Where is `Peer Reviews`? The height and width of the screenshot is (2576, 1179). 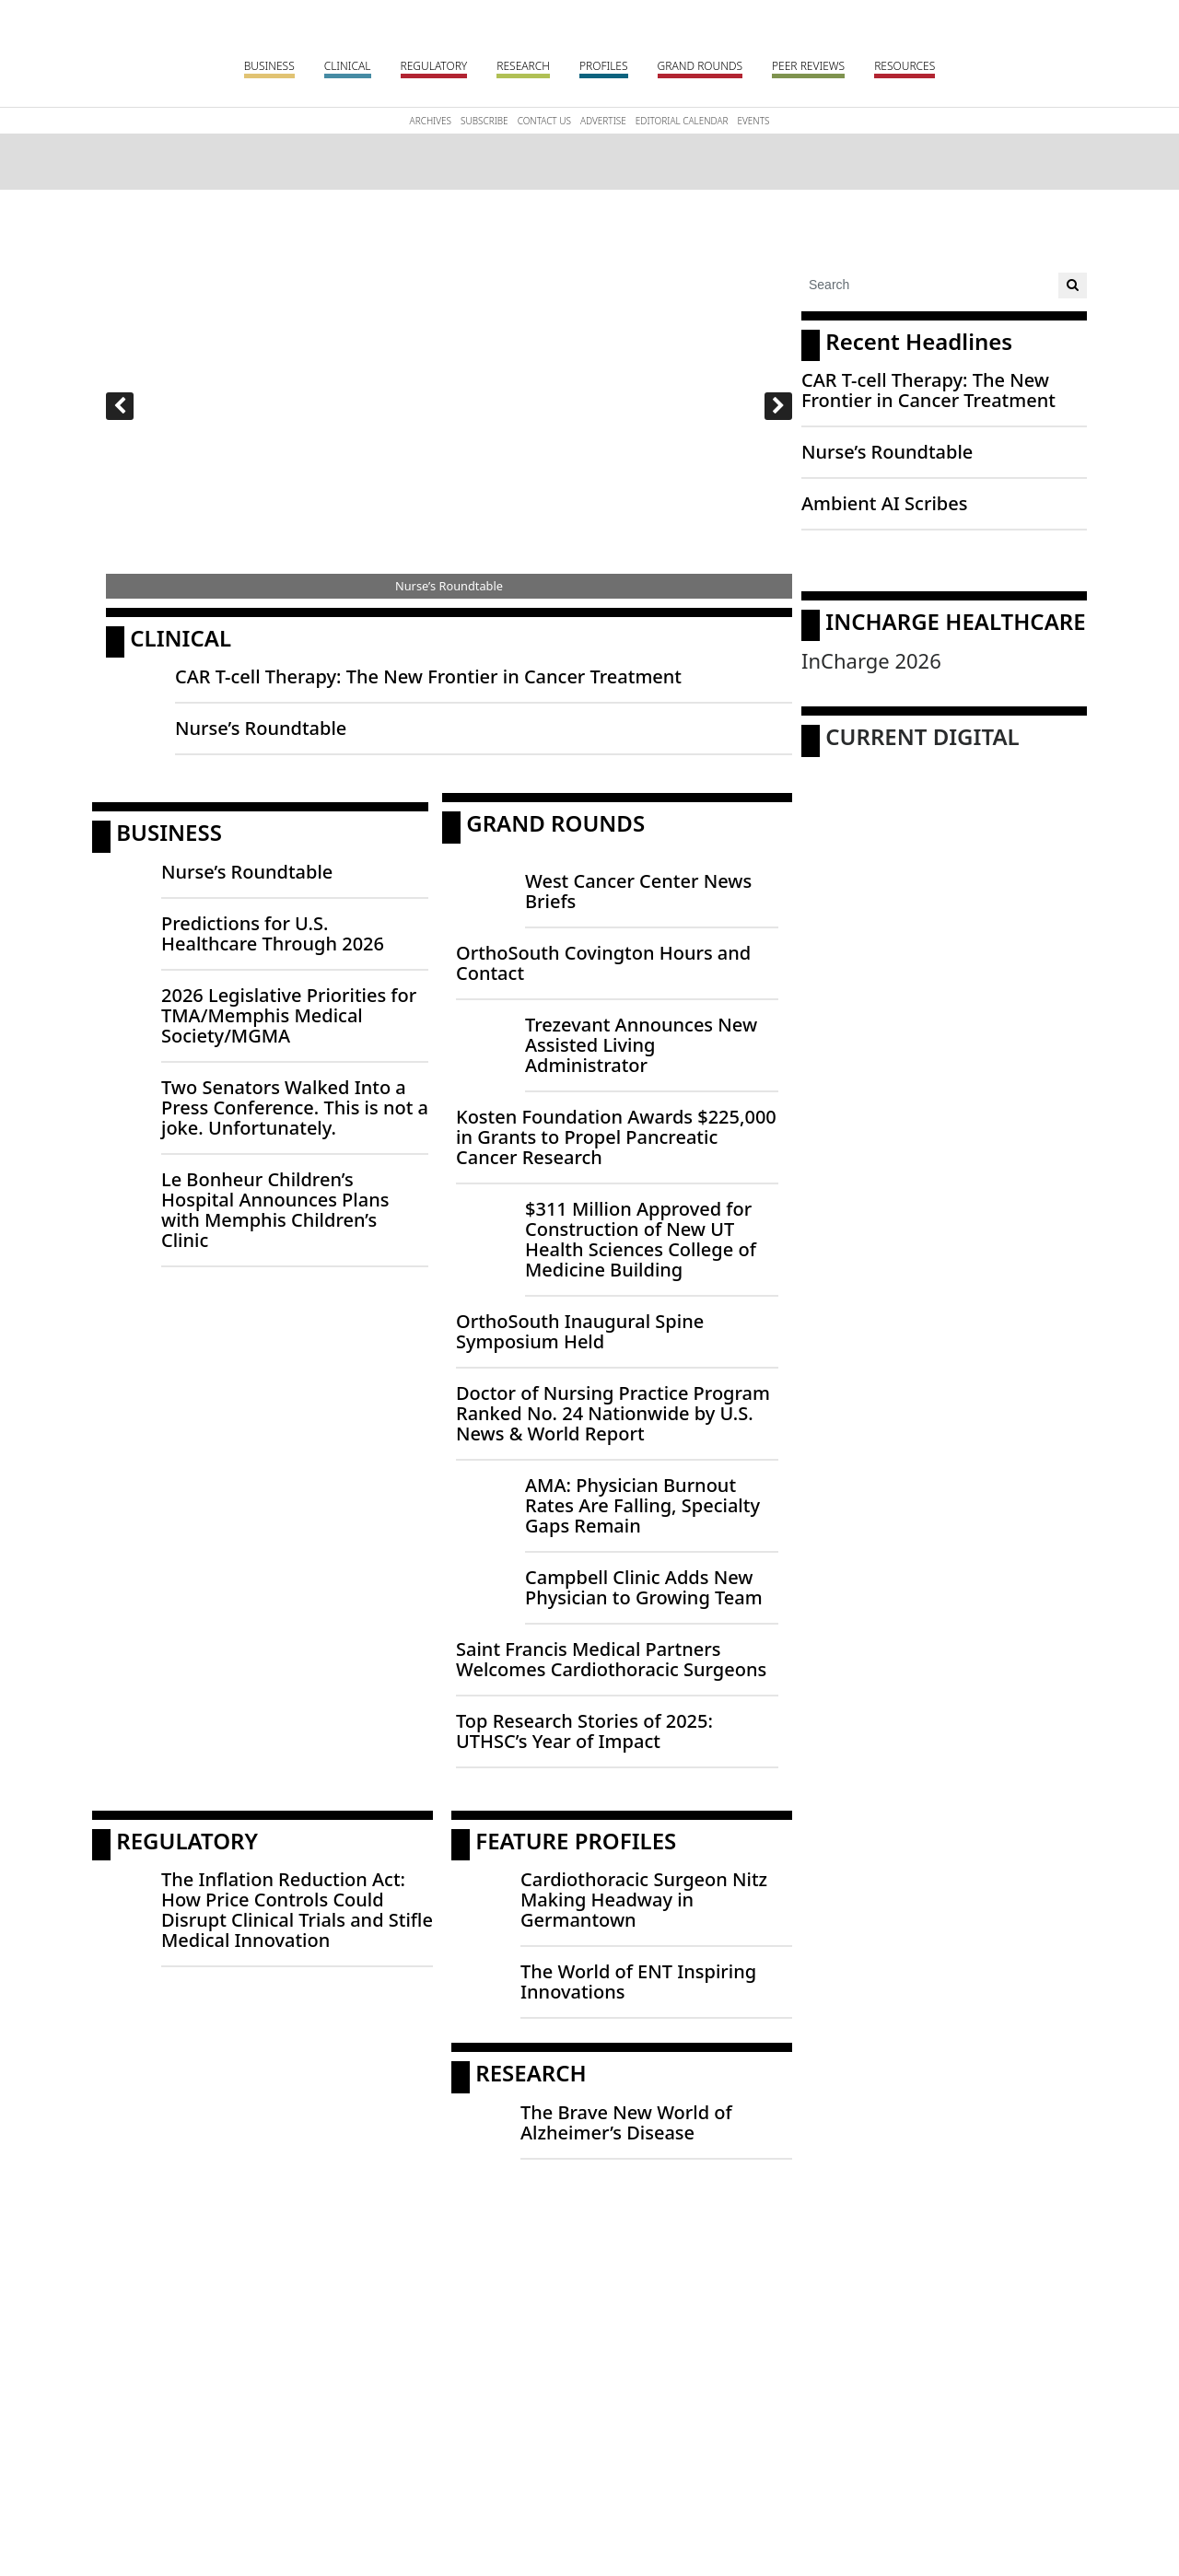
Peer Reviews is located at coordinates (808, 66).